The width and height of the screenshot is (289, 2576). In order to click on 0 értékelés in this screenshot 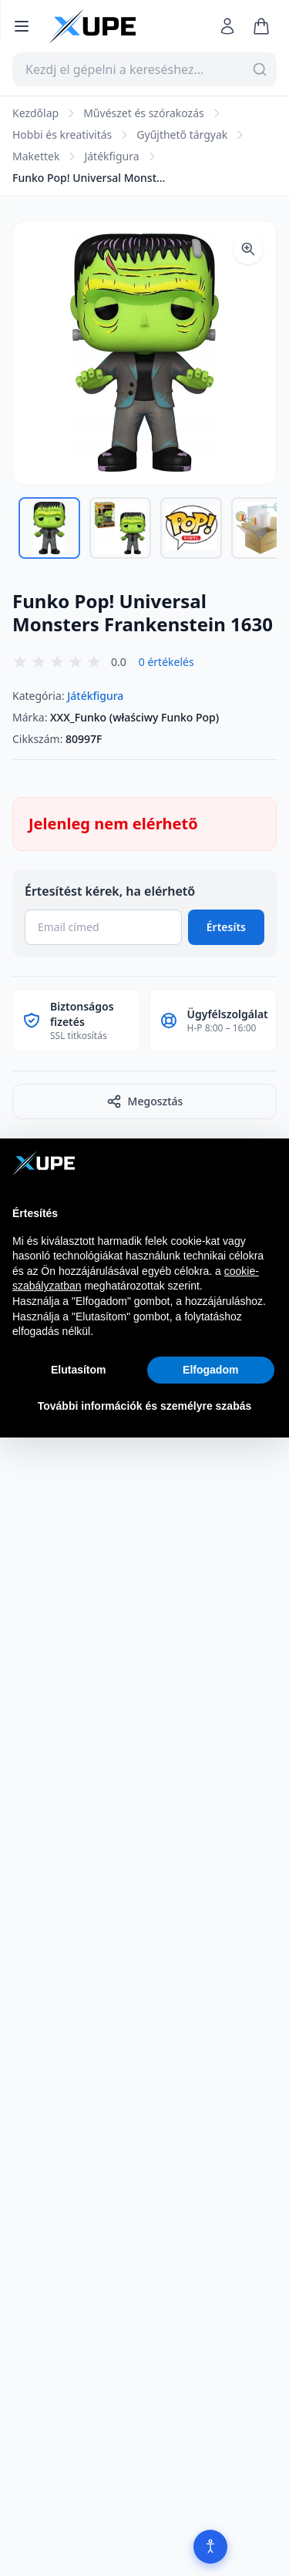, I will do `click(166, 661)`.